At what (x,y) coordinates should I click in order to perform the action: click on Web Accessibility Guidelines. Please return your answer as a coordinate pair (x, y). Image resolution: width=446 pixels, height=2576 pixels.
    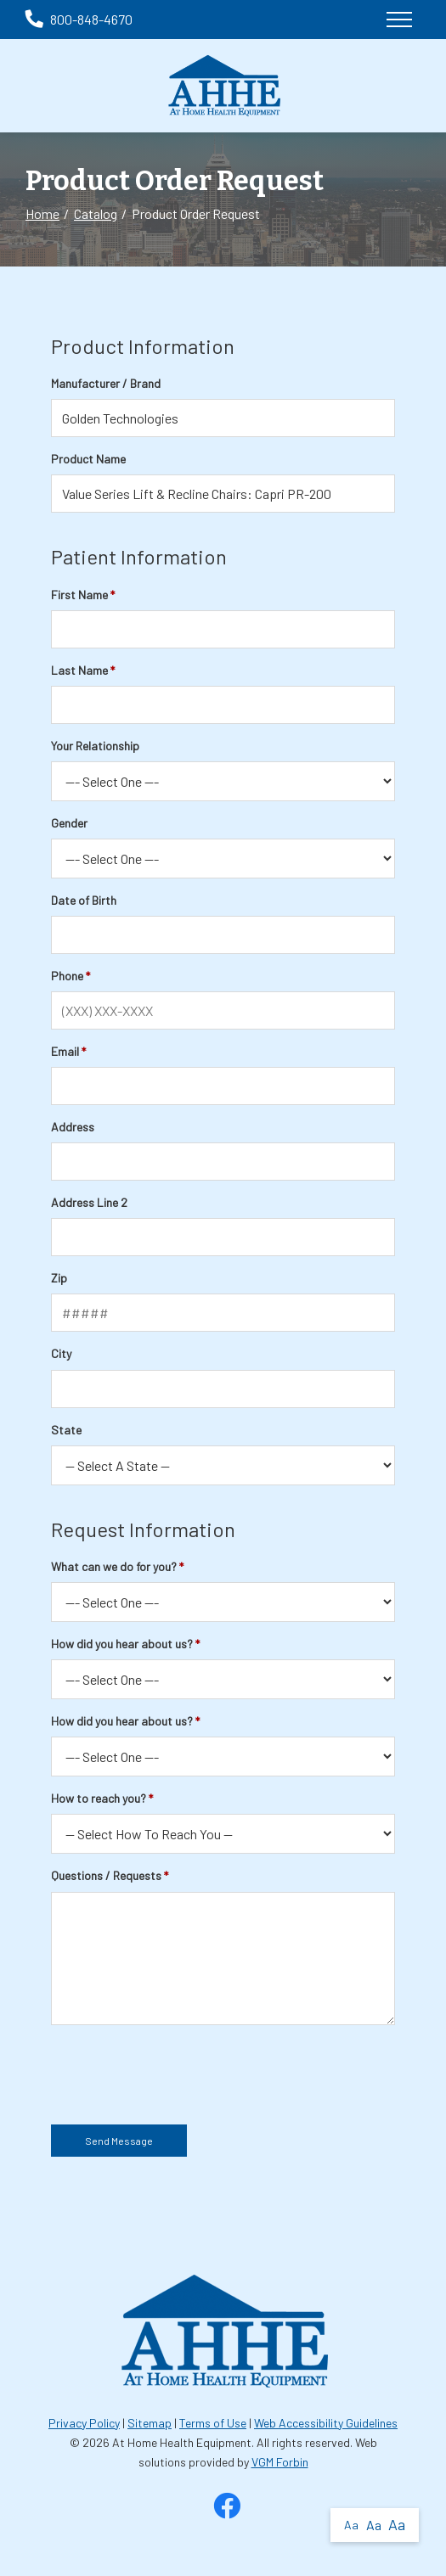
    Looking at the image, I should click on (326, 2423).